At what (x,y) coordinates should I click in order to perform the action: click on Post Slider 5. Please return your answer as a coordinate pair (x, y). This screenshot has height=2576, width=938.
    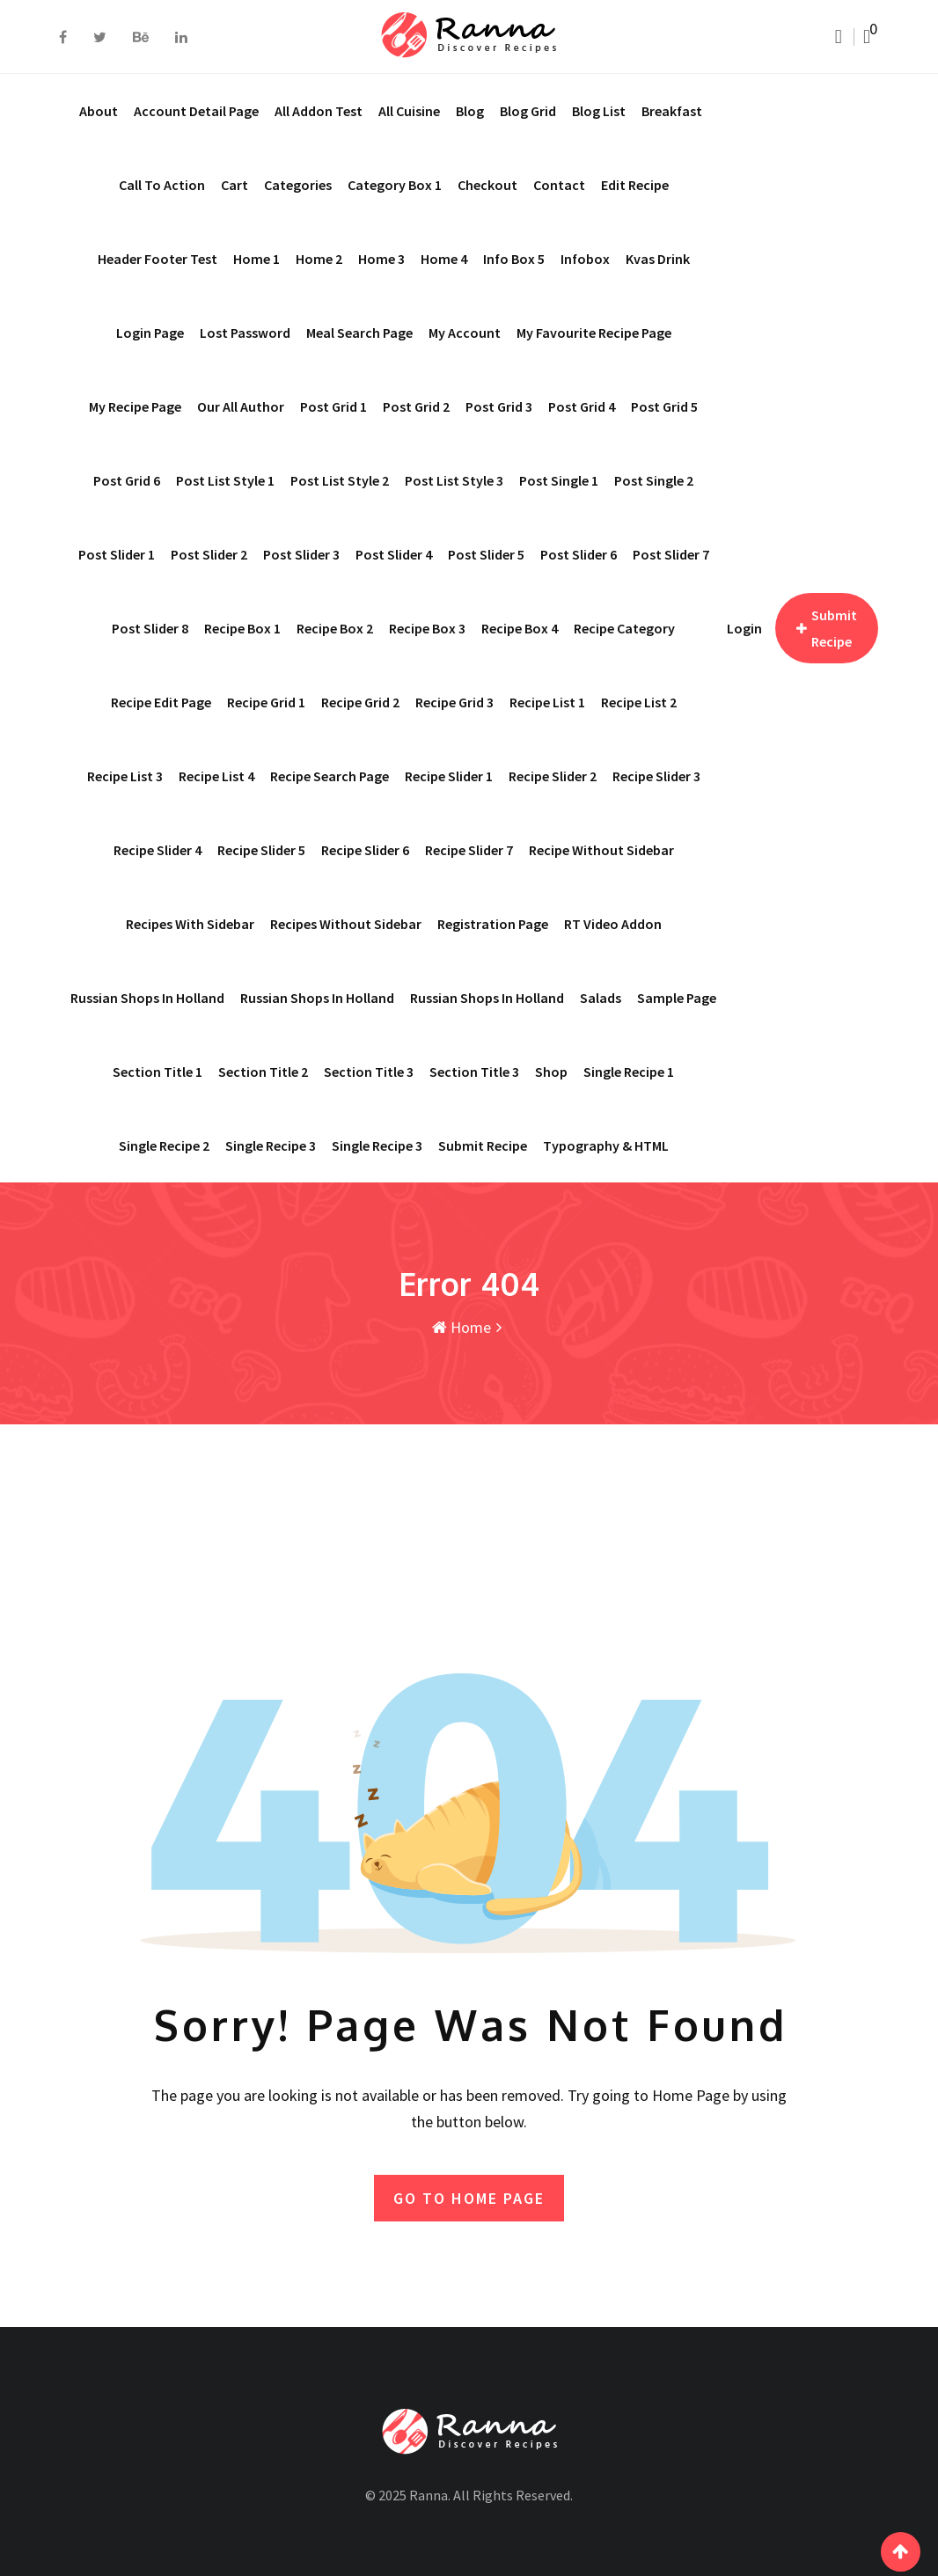
    Looking at the image, I should click on (486, 554).